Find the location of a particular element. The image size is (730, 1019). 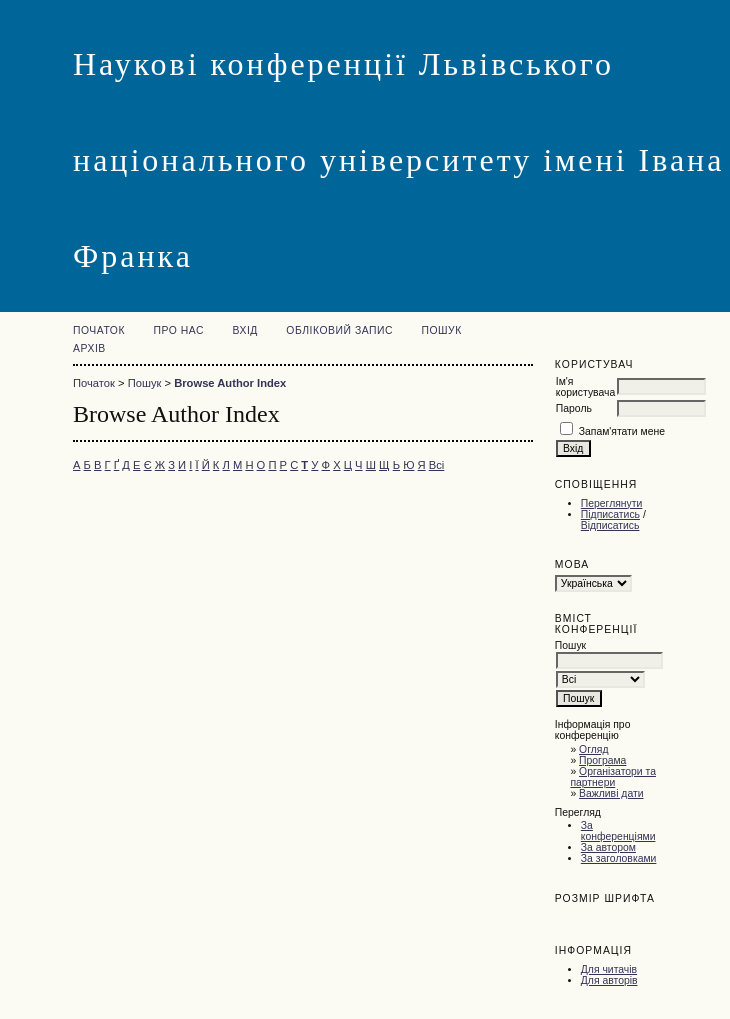

Пошук is located at coordinates (441, 330).